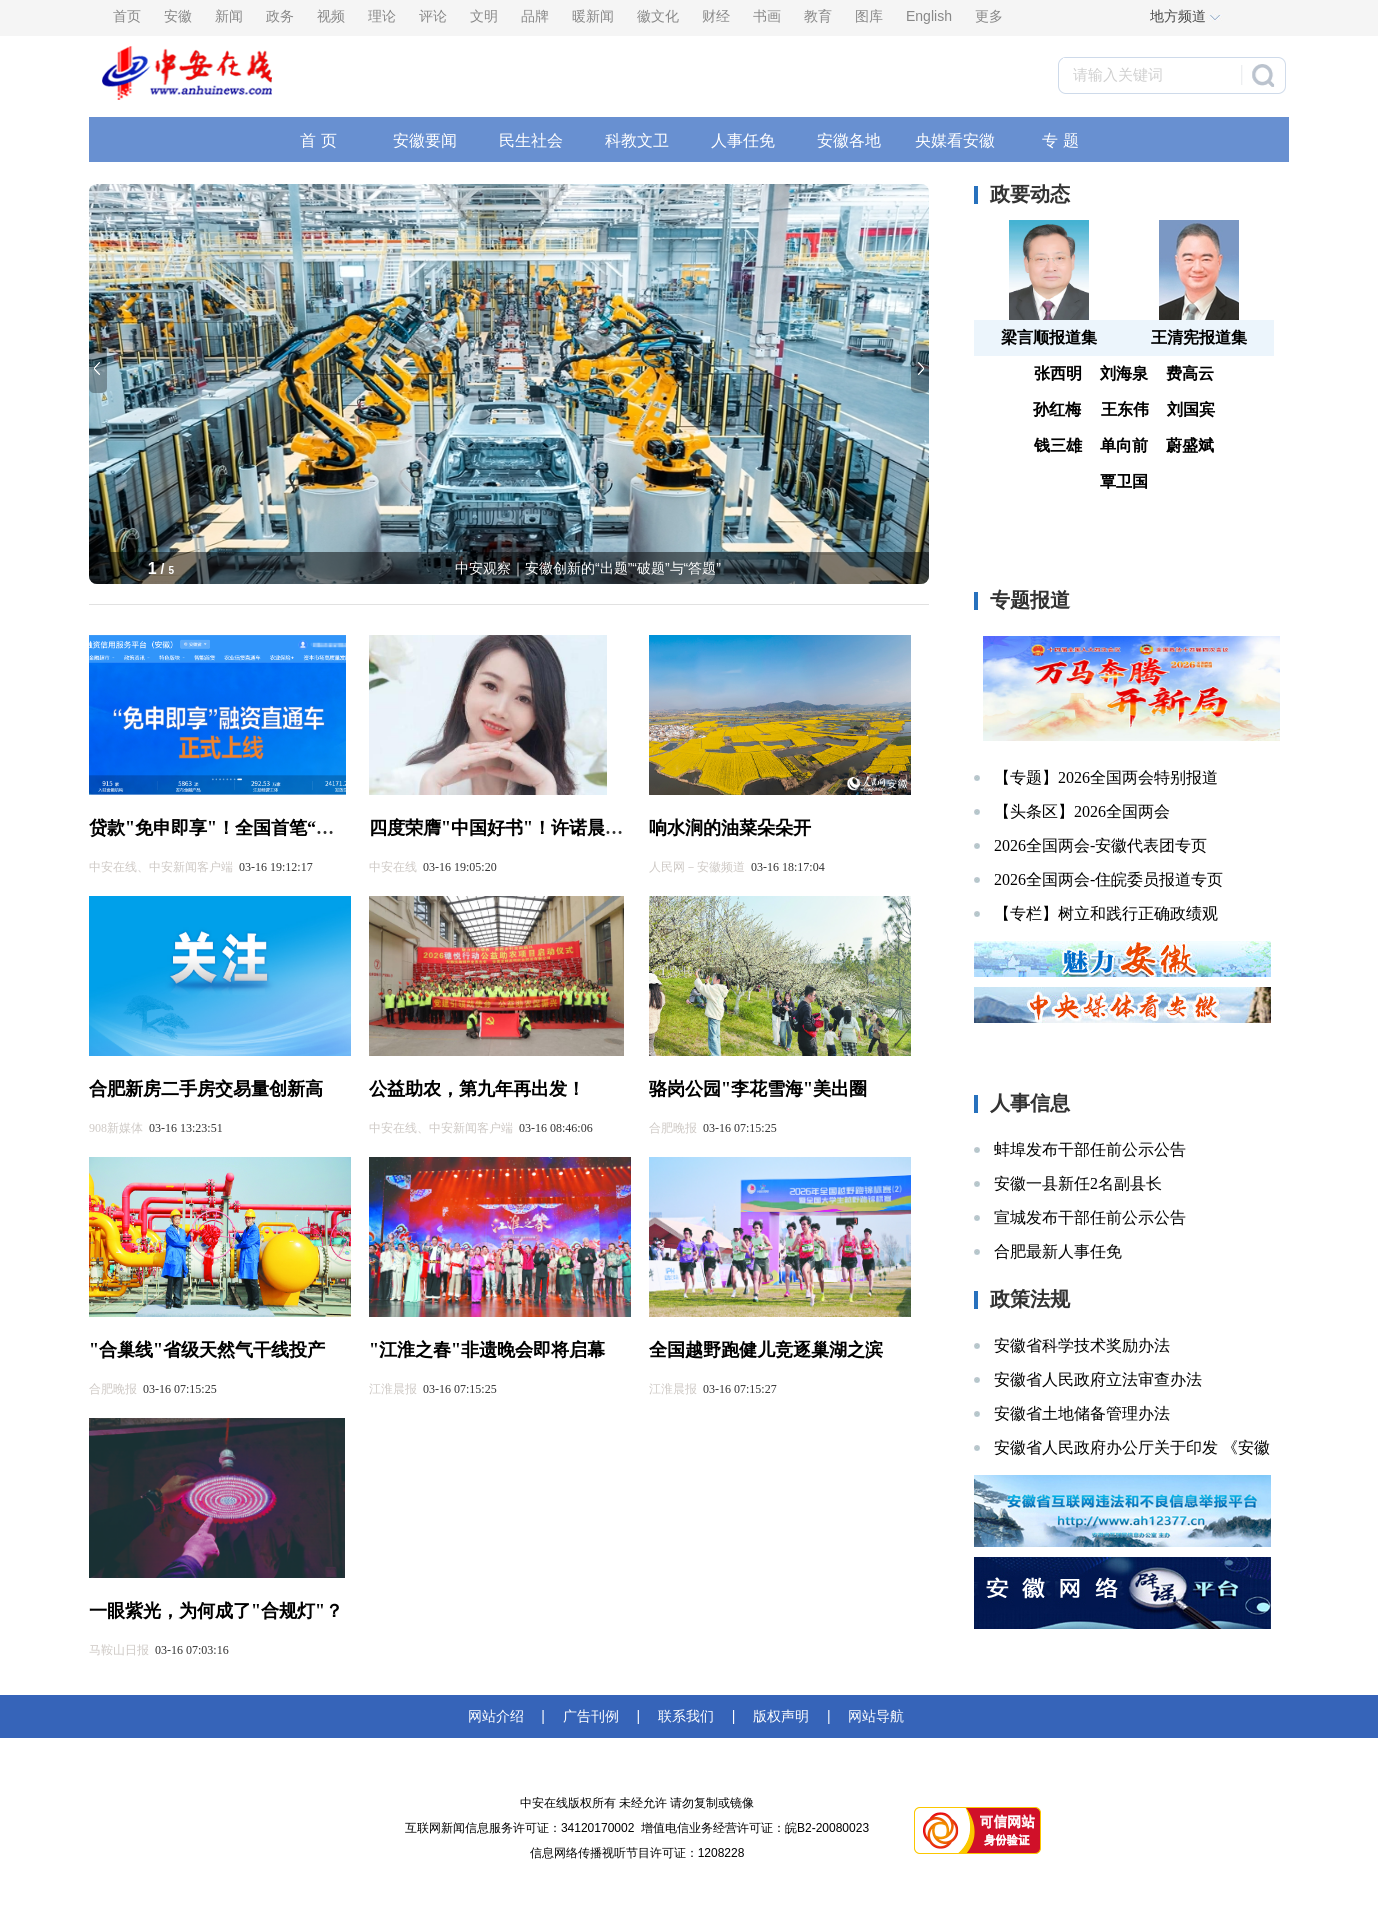 This screenshot has width=1378, height=1909. What do you see at coordinates (743, 140) in the screenshot?
I see `人事任免` at bounding box center [743, 140].